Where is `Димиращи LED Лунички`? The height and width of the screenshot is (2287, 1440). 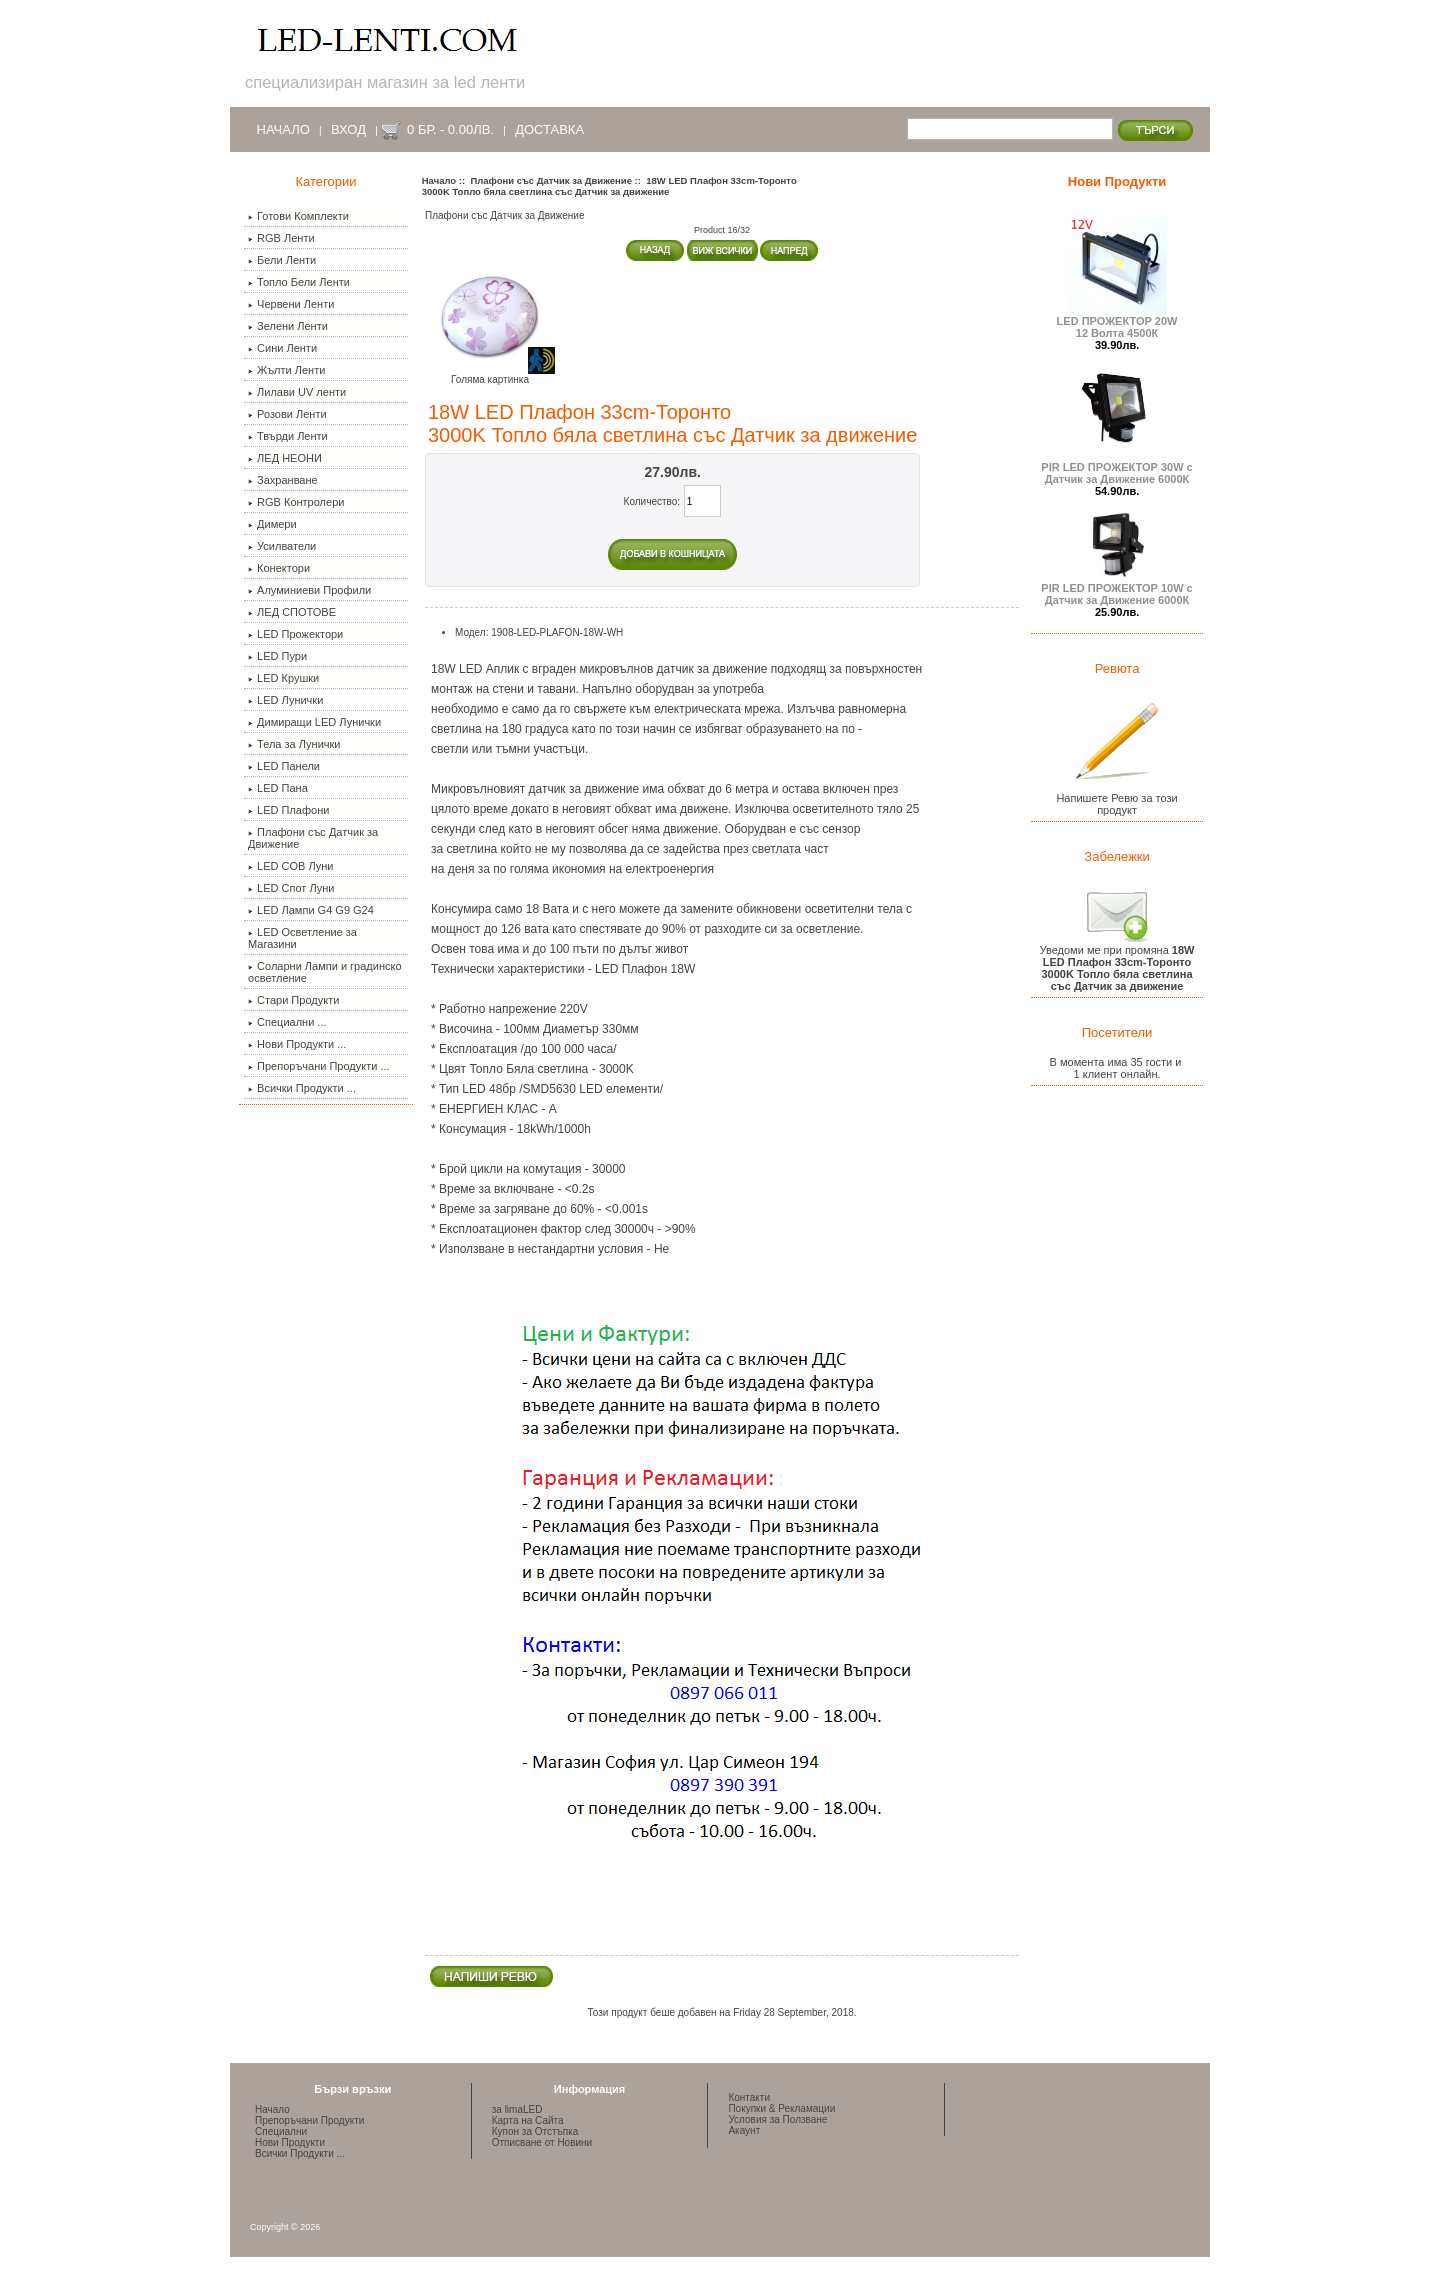
Димиращи LED Лунички is located at coordinates (314, 722).